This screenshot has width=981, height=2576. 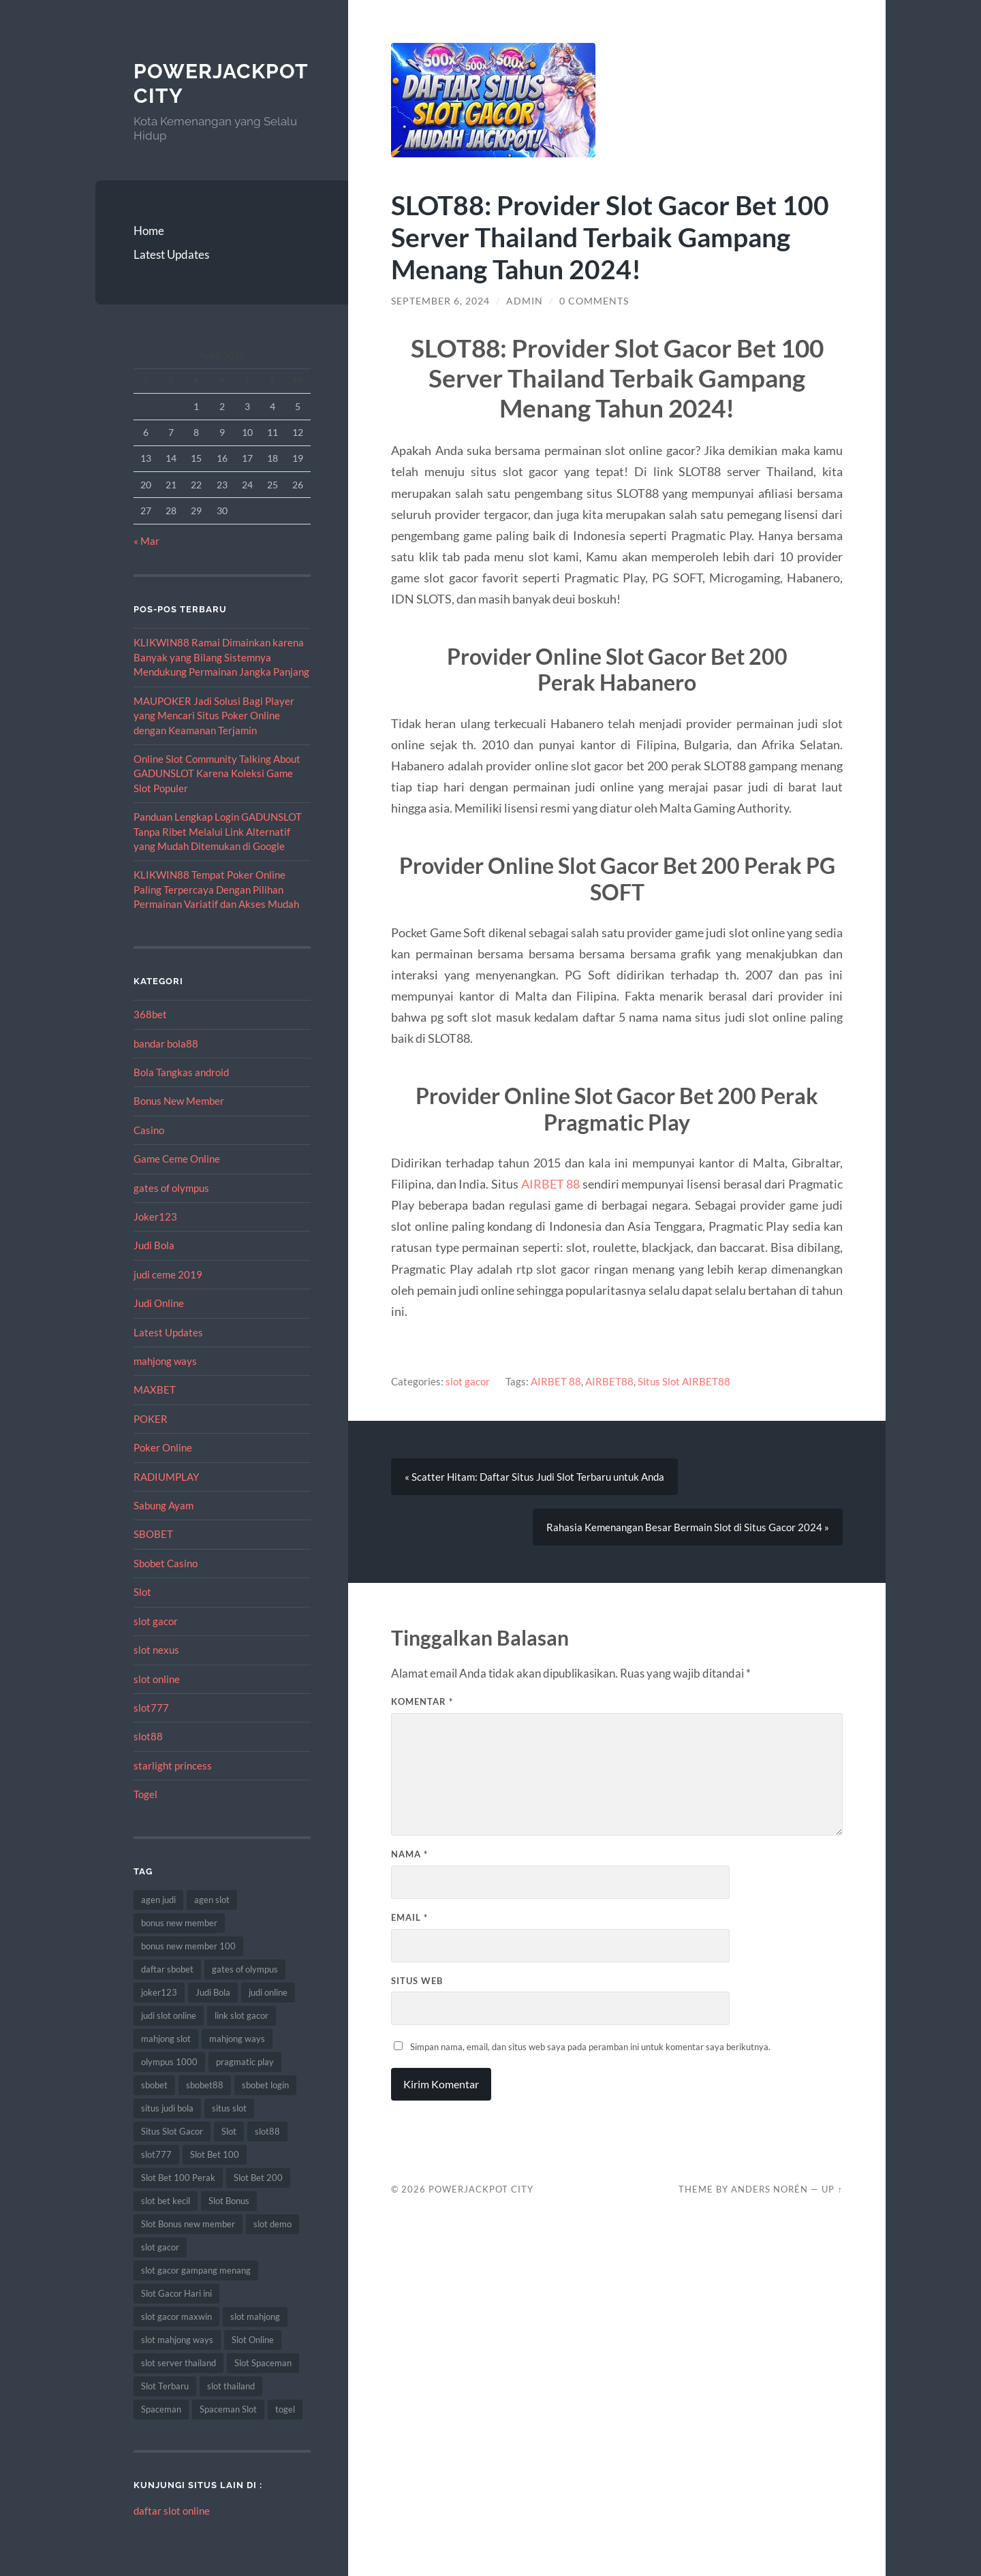 What do you see at coordinates (245, 1969) in the screenshot?
I see `gates of olympus [gates of olympus (9 item)]` at bounding box center [245, 1969].